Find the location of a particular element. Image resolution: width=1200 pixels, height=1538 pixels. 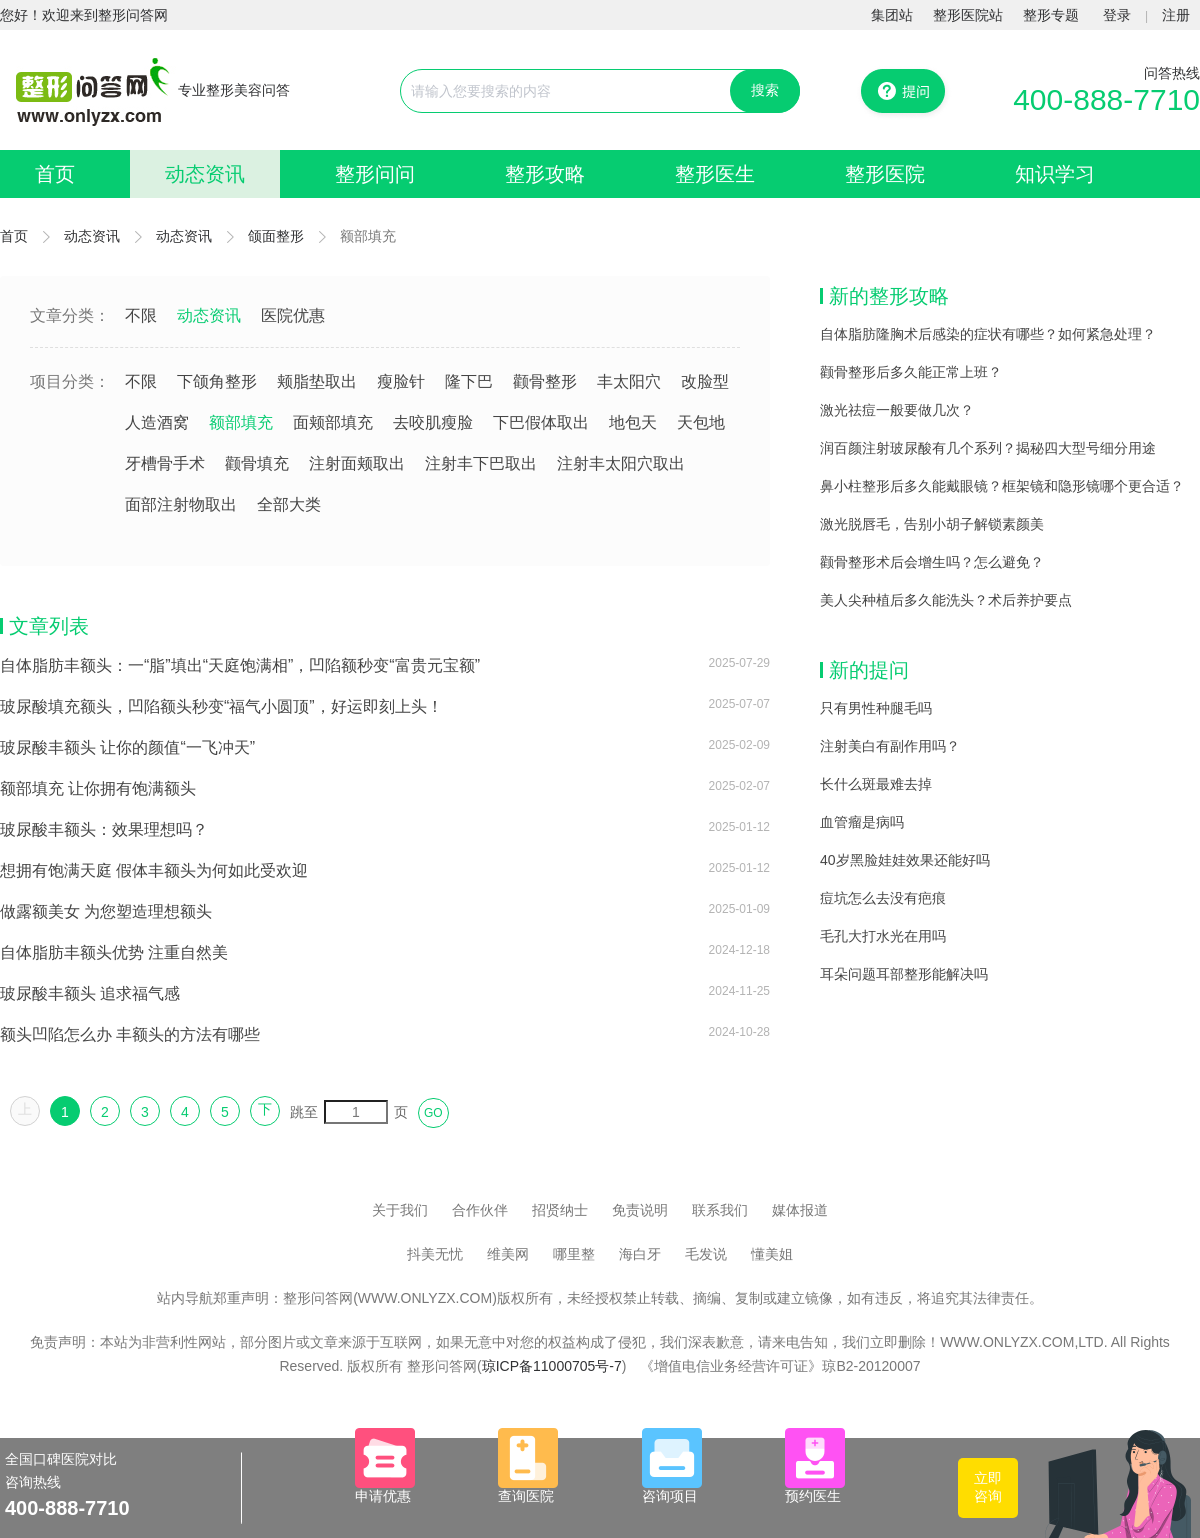

整形问问 is located at coordinates (375, 174).